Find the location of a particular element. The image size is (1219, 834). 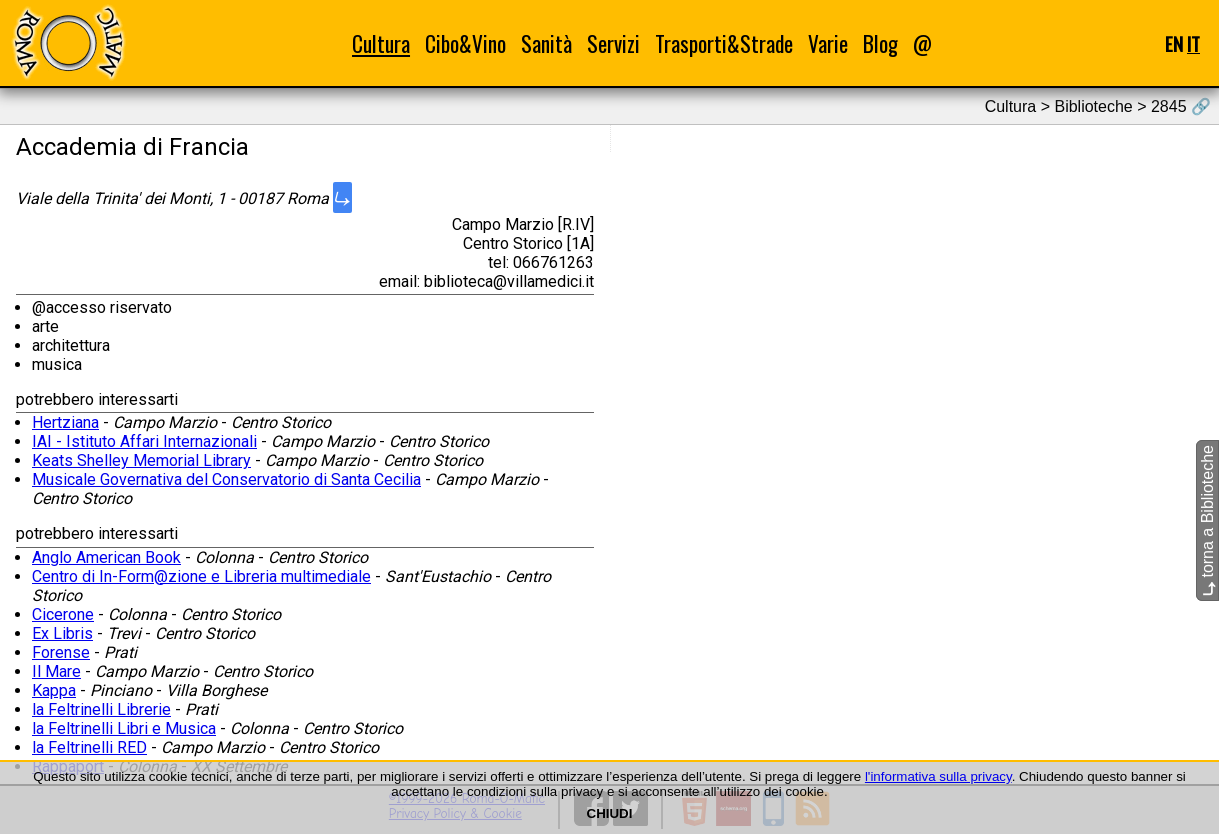

Cultura is located at coordinates (381, 43).